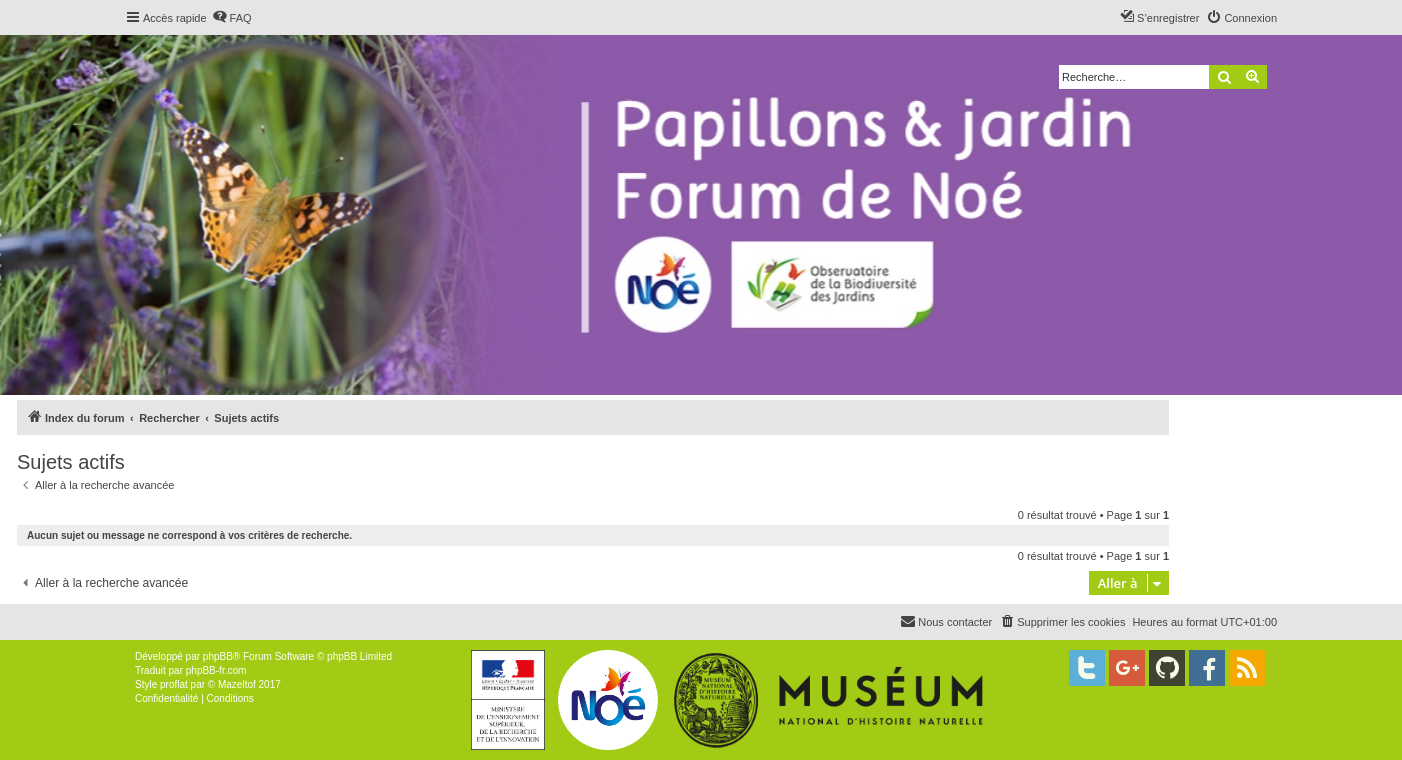 Image resolution: width=1402 pixels, height=760 pixels. Describe the element at coordinates (232, 18) in the screenshot. I see `[menuitem]` at that location.